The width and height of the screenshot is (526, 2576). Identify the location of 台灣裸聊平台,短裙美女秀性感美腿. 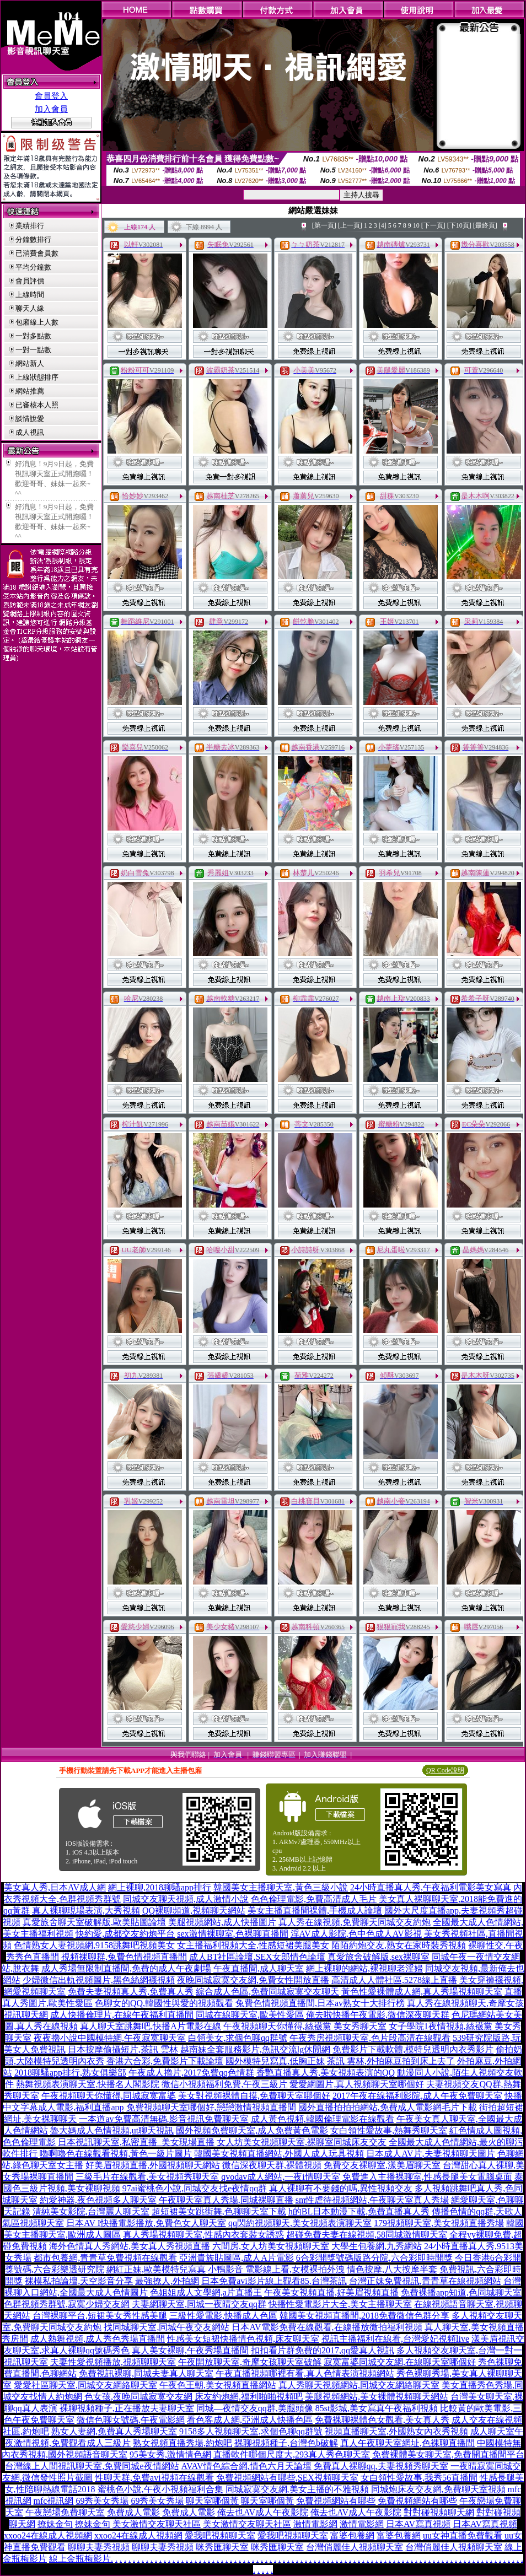
(100, 2315).